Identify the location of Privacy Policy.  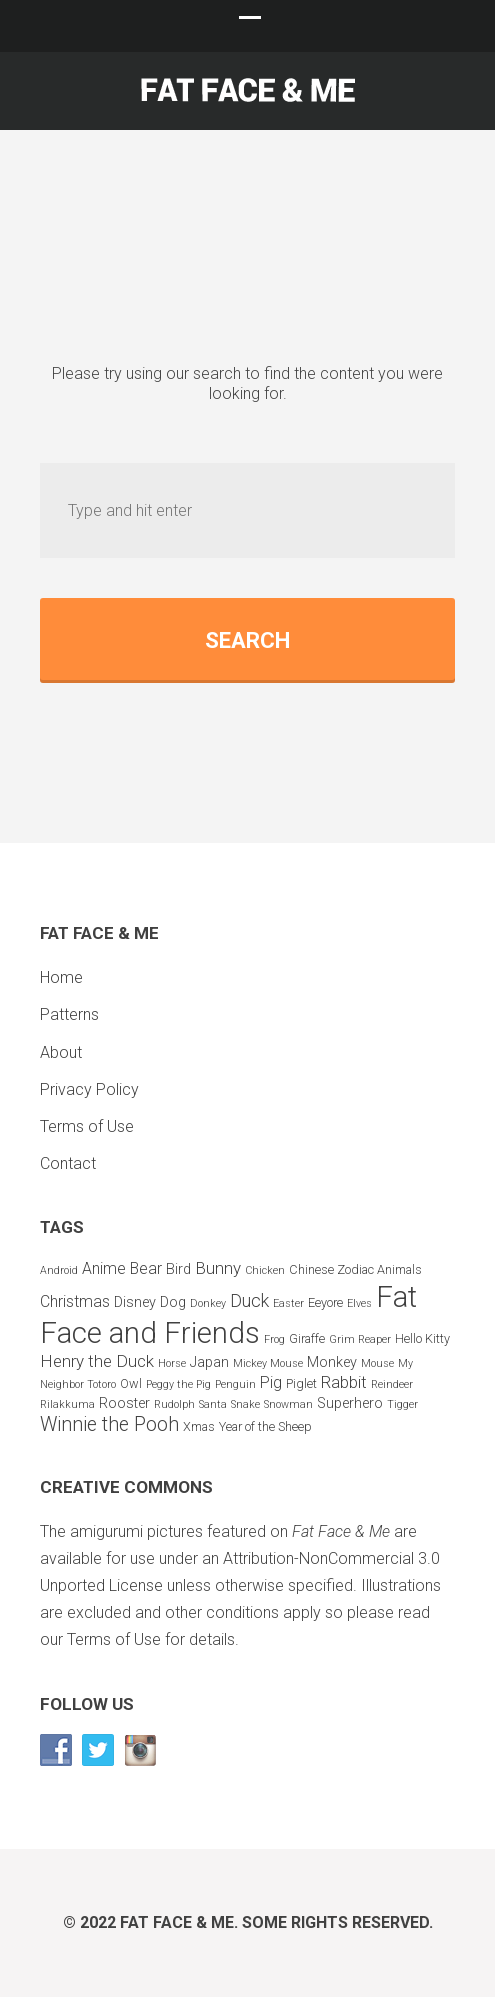
(89, 1089).